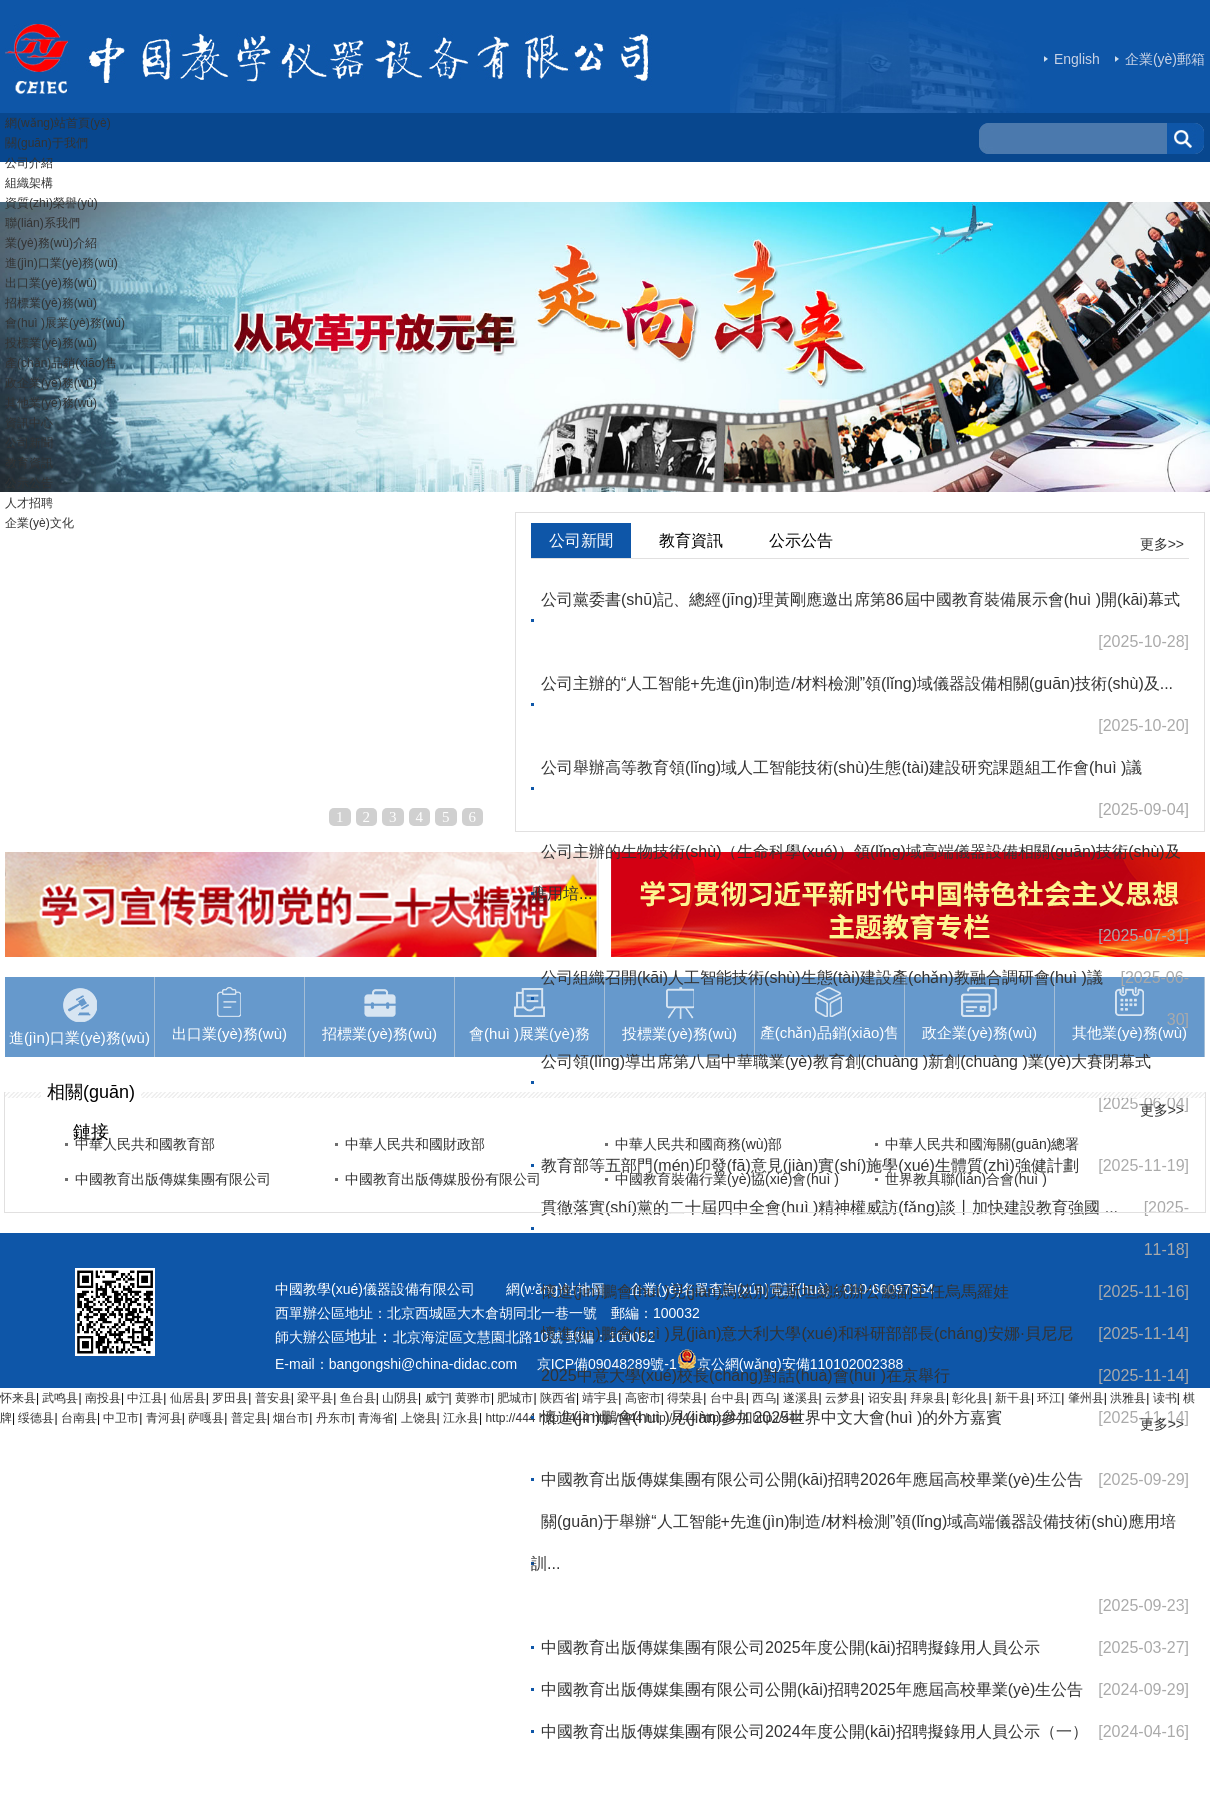 This screenshot has width=1210, height=1813. I want to click on 出口業(yè)務(wù), so click(51, 283).